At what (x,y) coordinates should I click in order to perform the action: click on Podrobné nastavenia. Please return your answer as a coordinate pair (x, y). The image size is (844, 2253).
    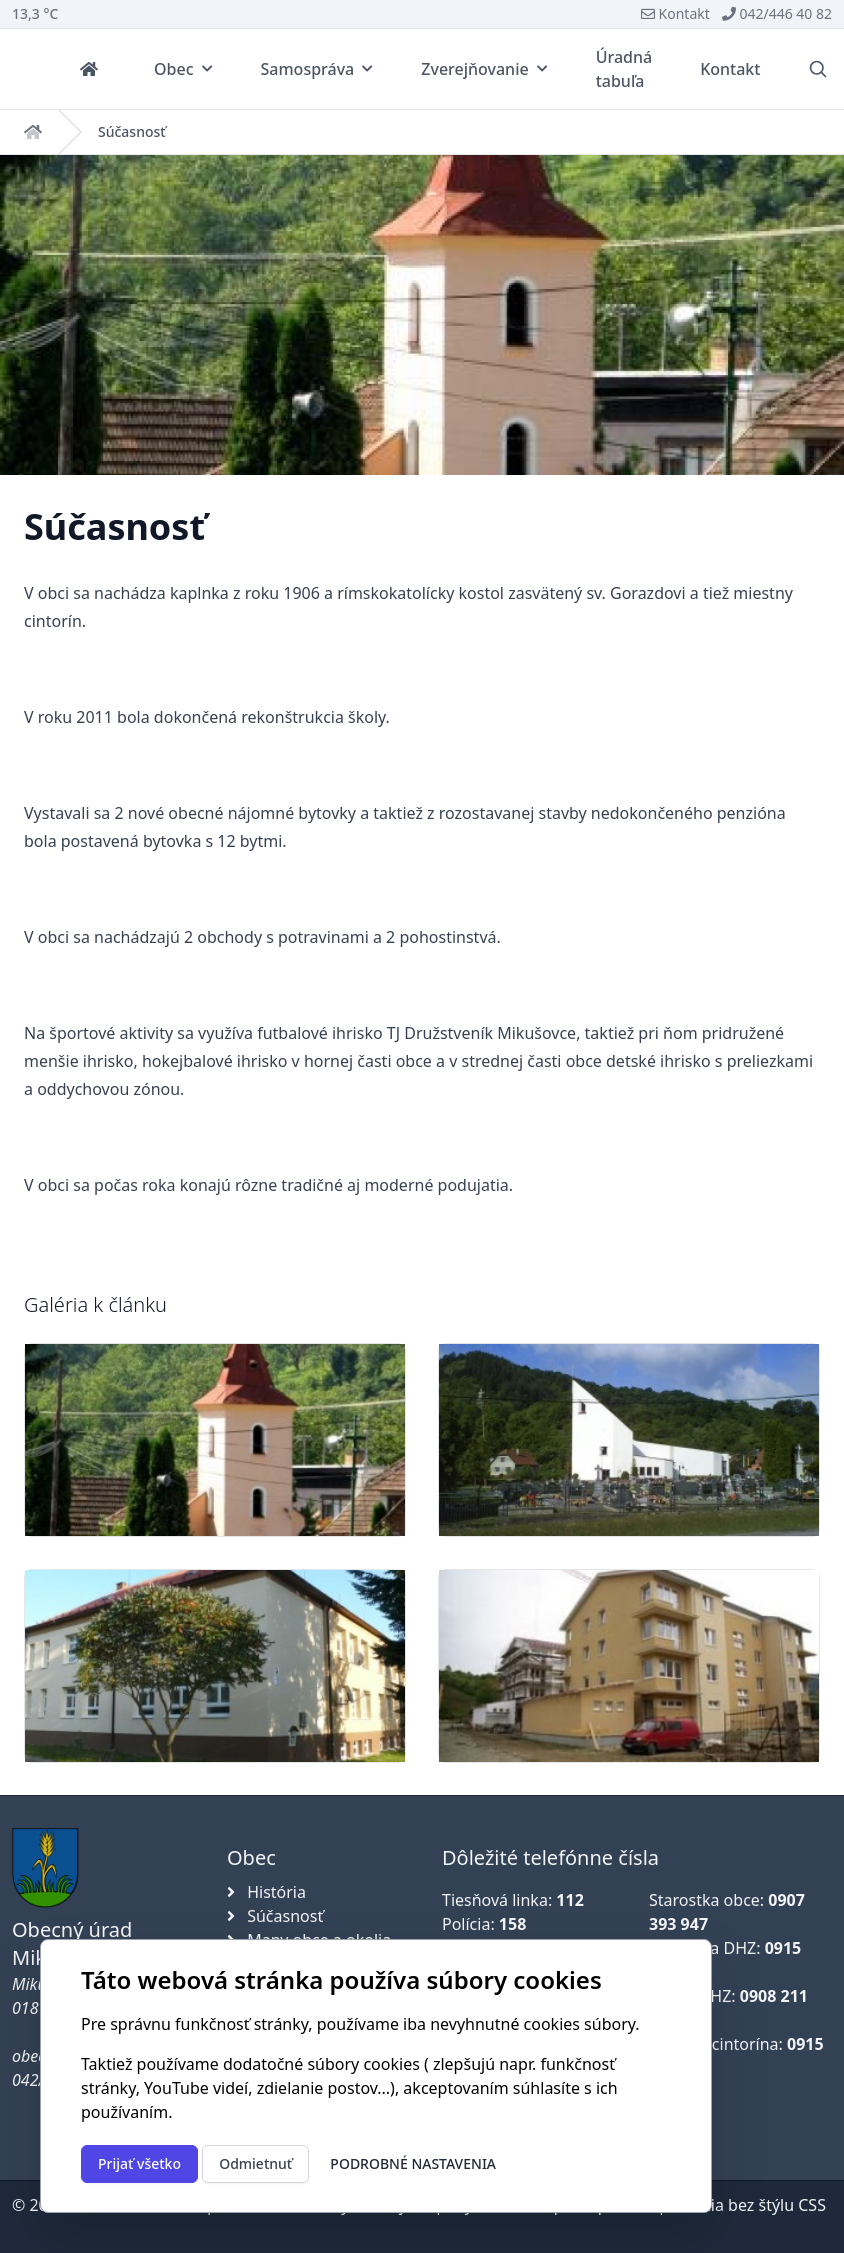
    Looking at the image, I should click on (413, 2163).